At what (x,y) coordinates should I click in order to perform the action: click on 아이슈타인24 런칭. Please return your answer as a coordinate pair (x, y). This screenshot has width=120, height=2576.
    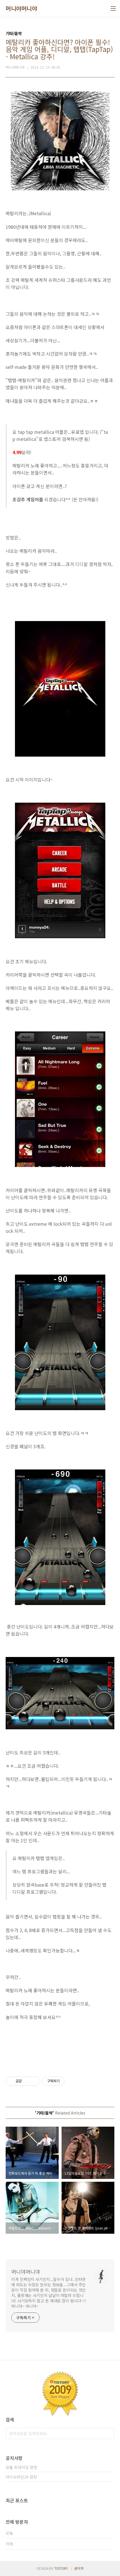
    Looking at the image, I should click on (21, 2477).